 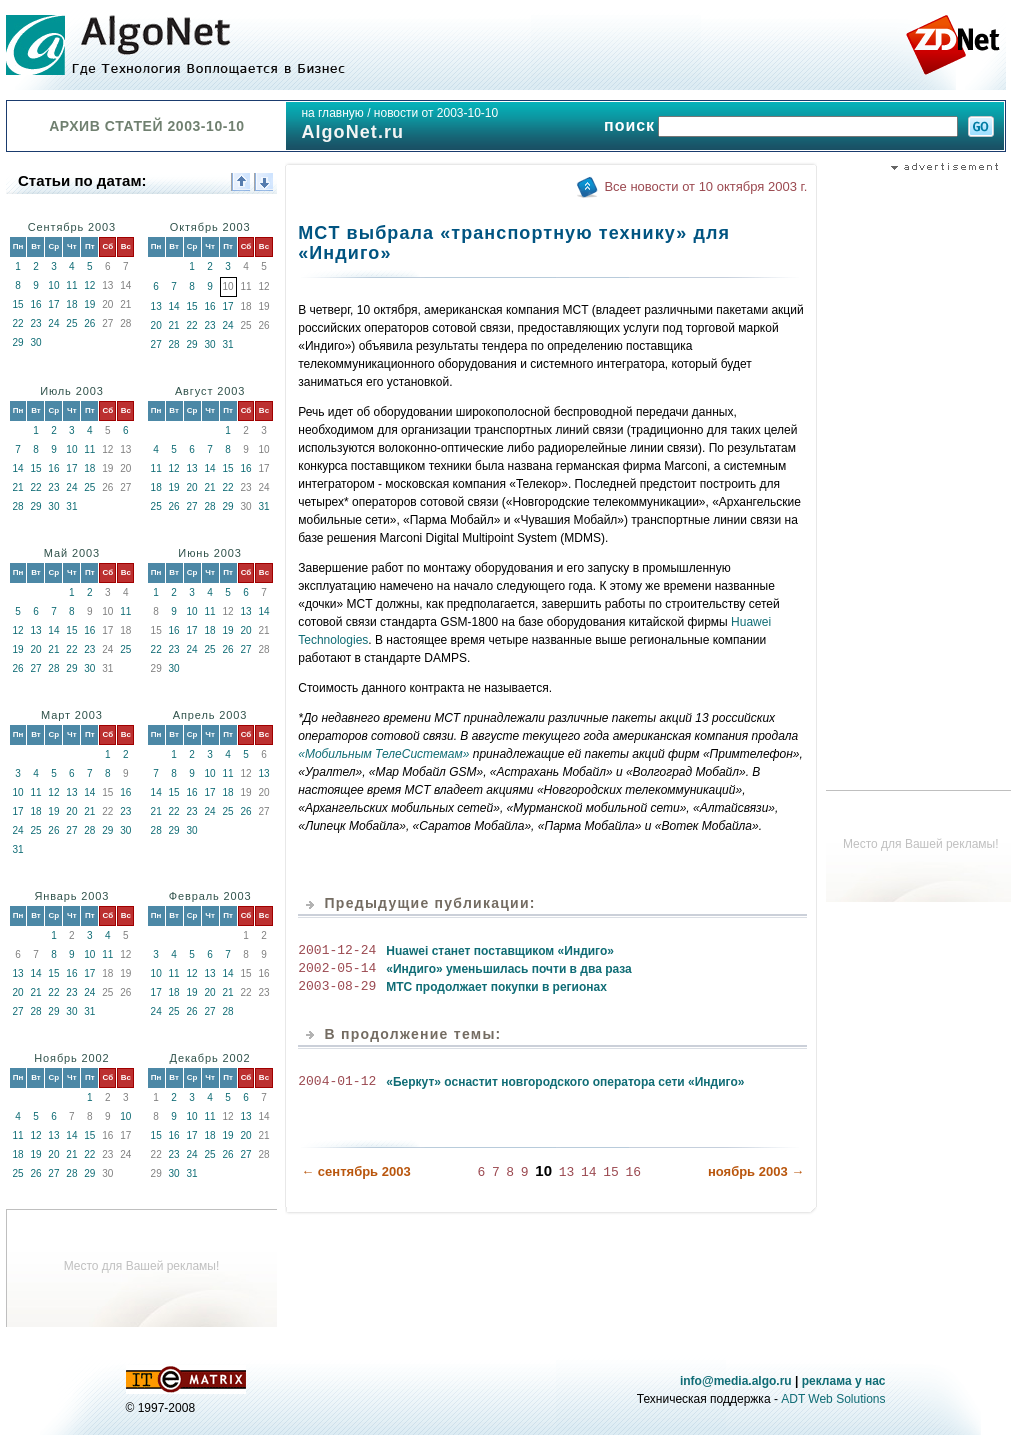 I want to click on 27, so click(x=156, y=344).